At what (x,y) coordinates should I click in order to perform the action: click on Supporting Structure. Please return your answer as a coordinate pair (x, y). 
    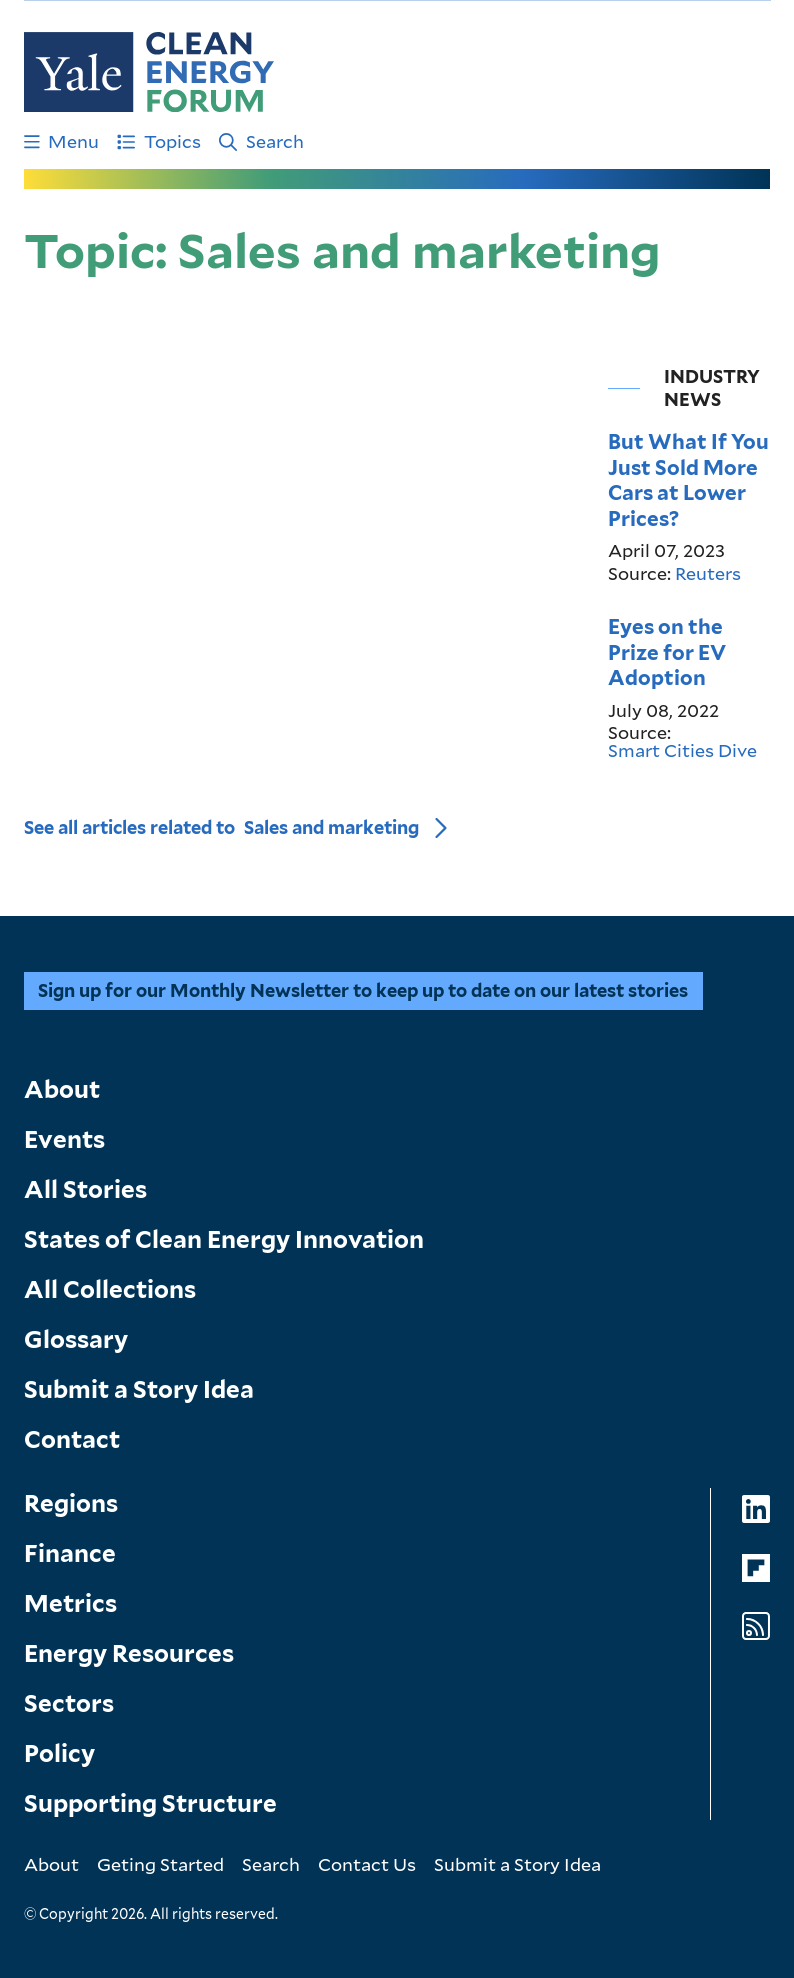
    Looking at the image, I should click on (150, 1803).